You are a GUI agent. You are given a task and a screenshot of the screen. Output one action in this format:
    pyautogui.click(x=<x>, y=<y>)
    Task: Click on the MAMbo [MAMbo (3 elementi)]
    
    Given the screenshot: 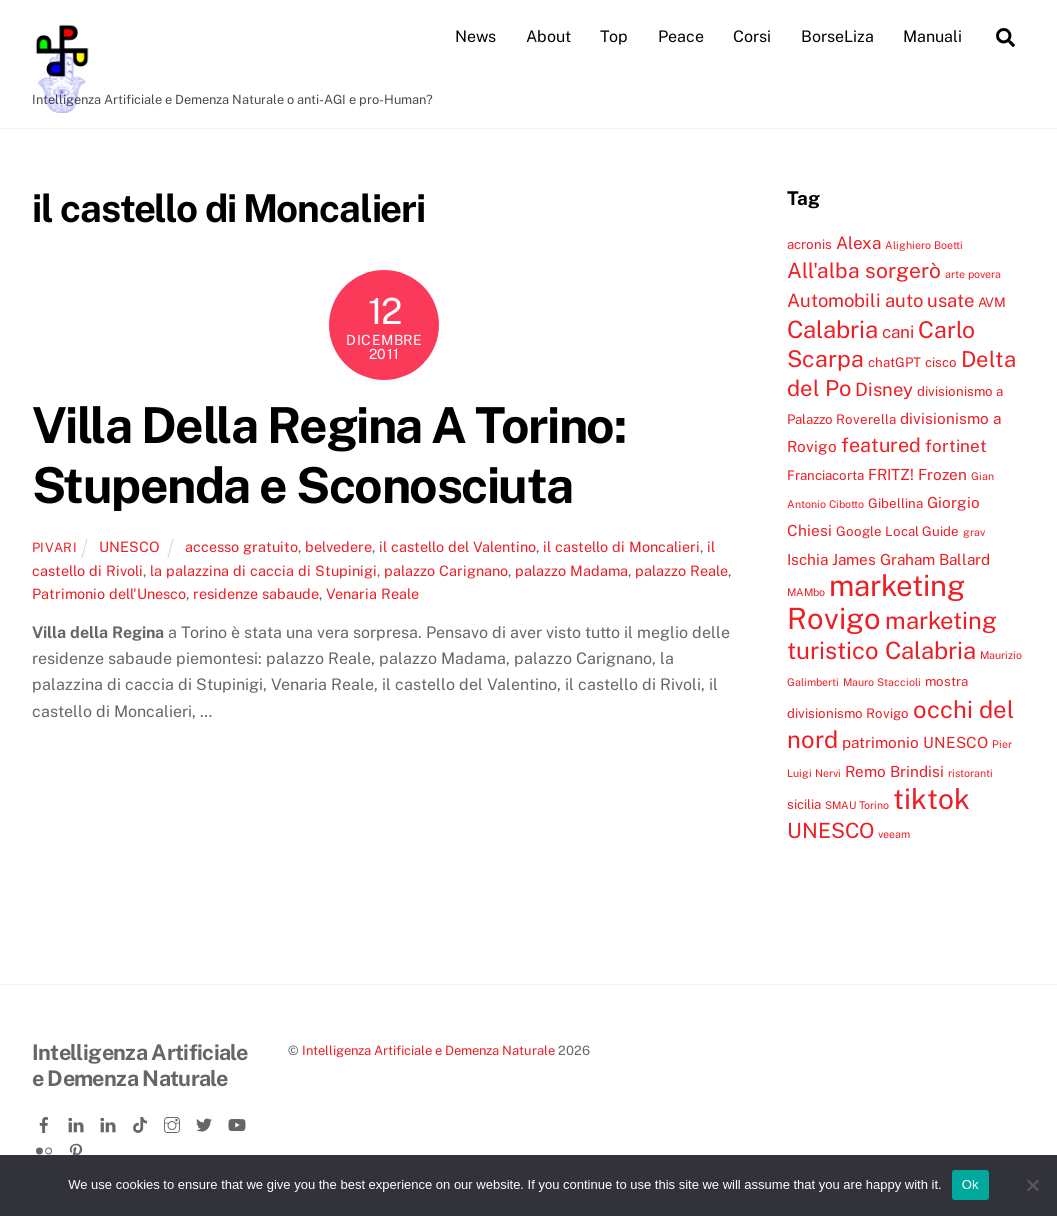 What is the action you would take?
    pyautogui.click(x=806, y=592)
    